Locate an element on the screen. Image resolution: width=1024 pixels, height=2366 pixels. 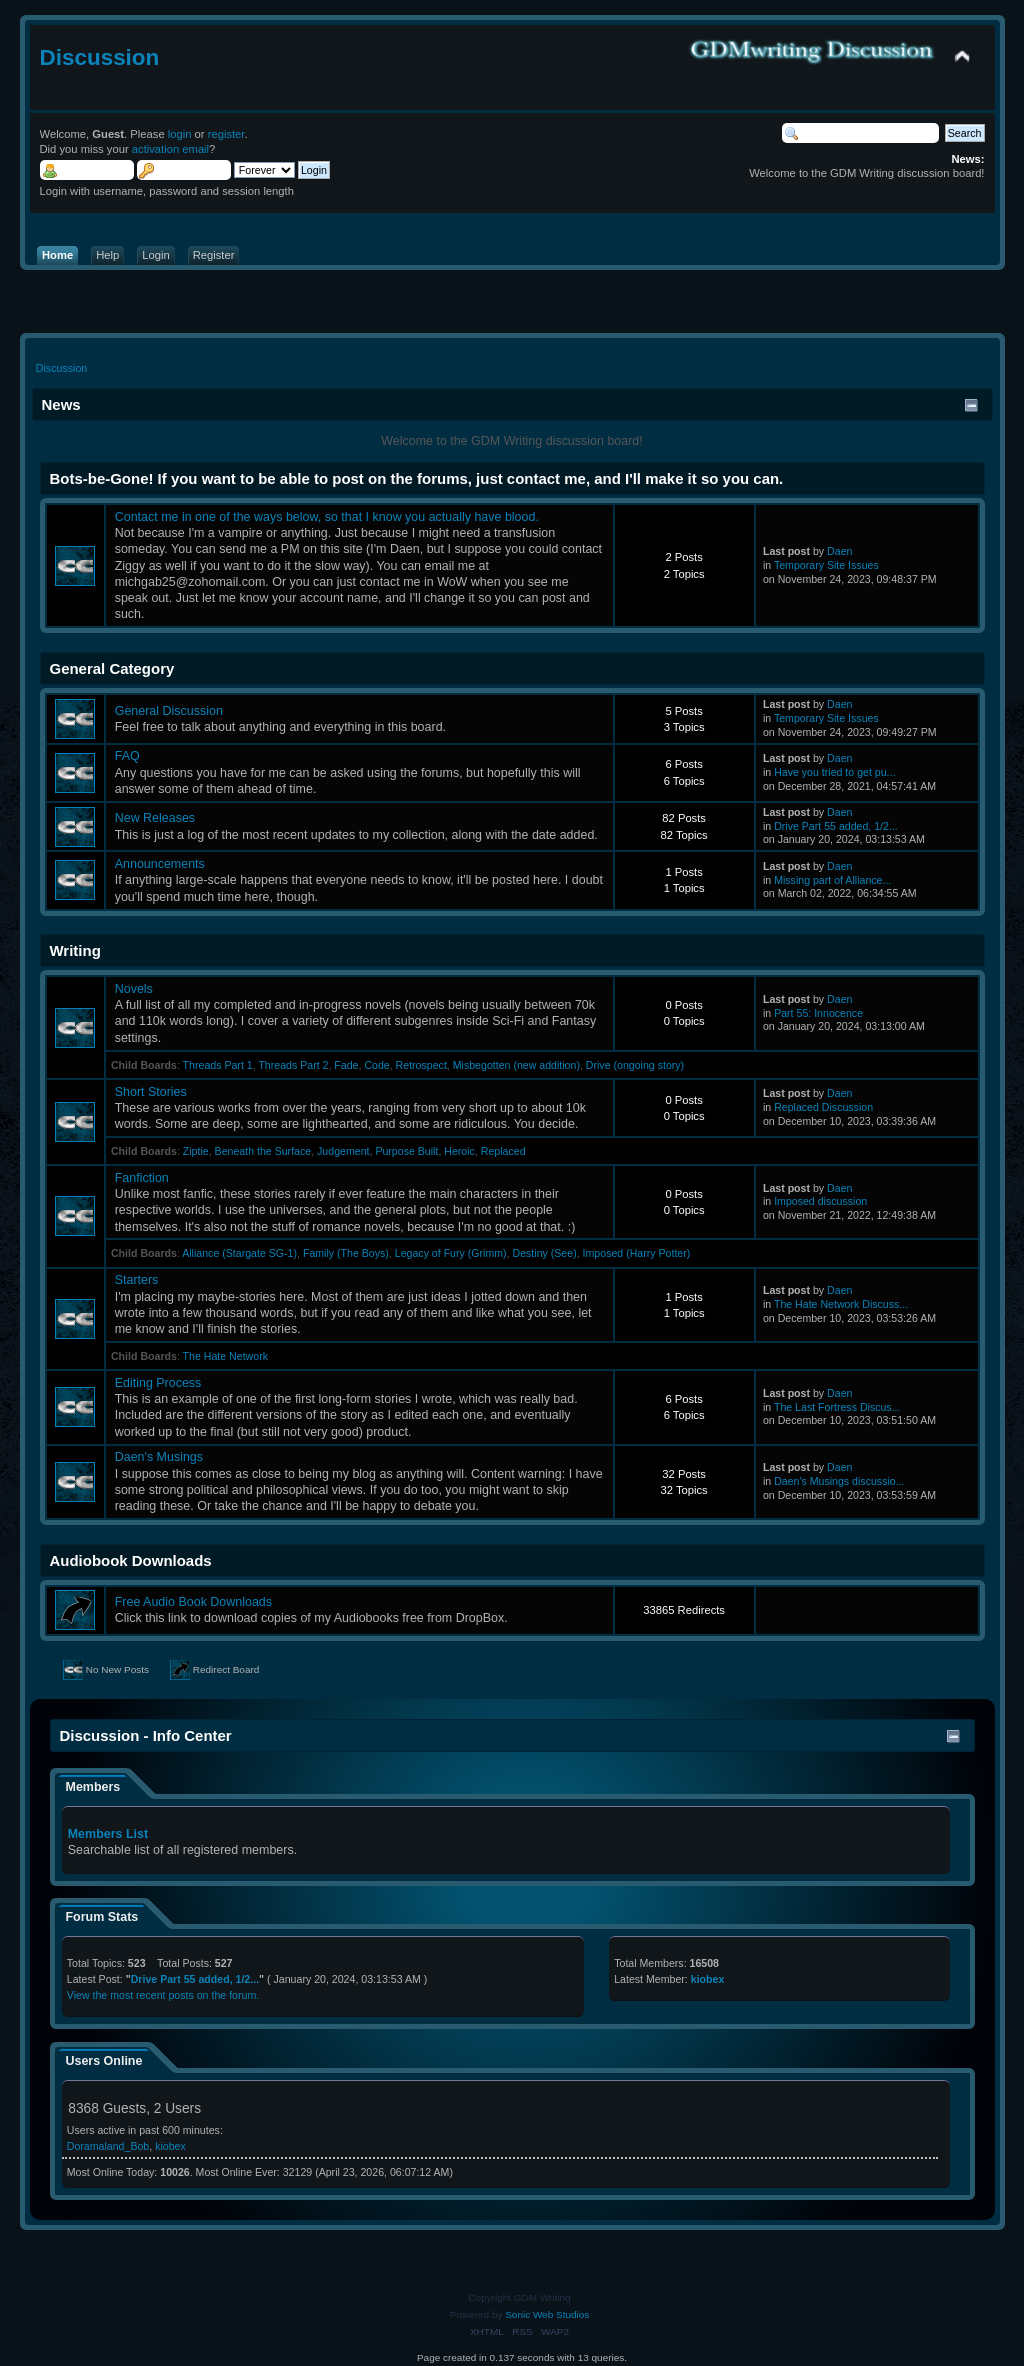
Alliance (Stargate SG-1) is located at coordinates (239, 1253).